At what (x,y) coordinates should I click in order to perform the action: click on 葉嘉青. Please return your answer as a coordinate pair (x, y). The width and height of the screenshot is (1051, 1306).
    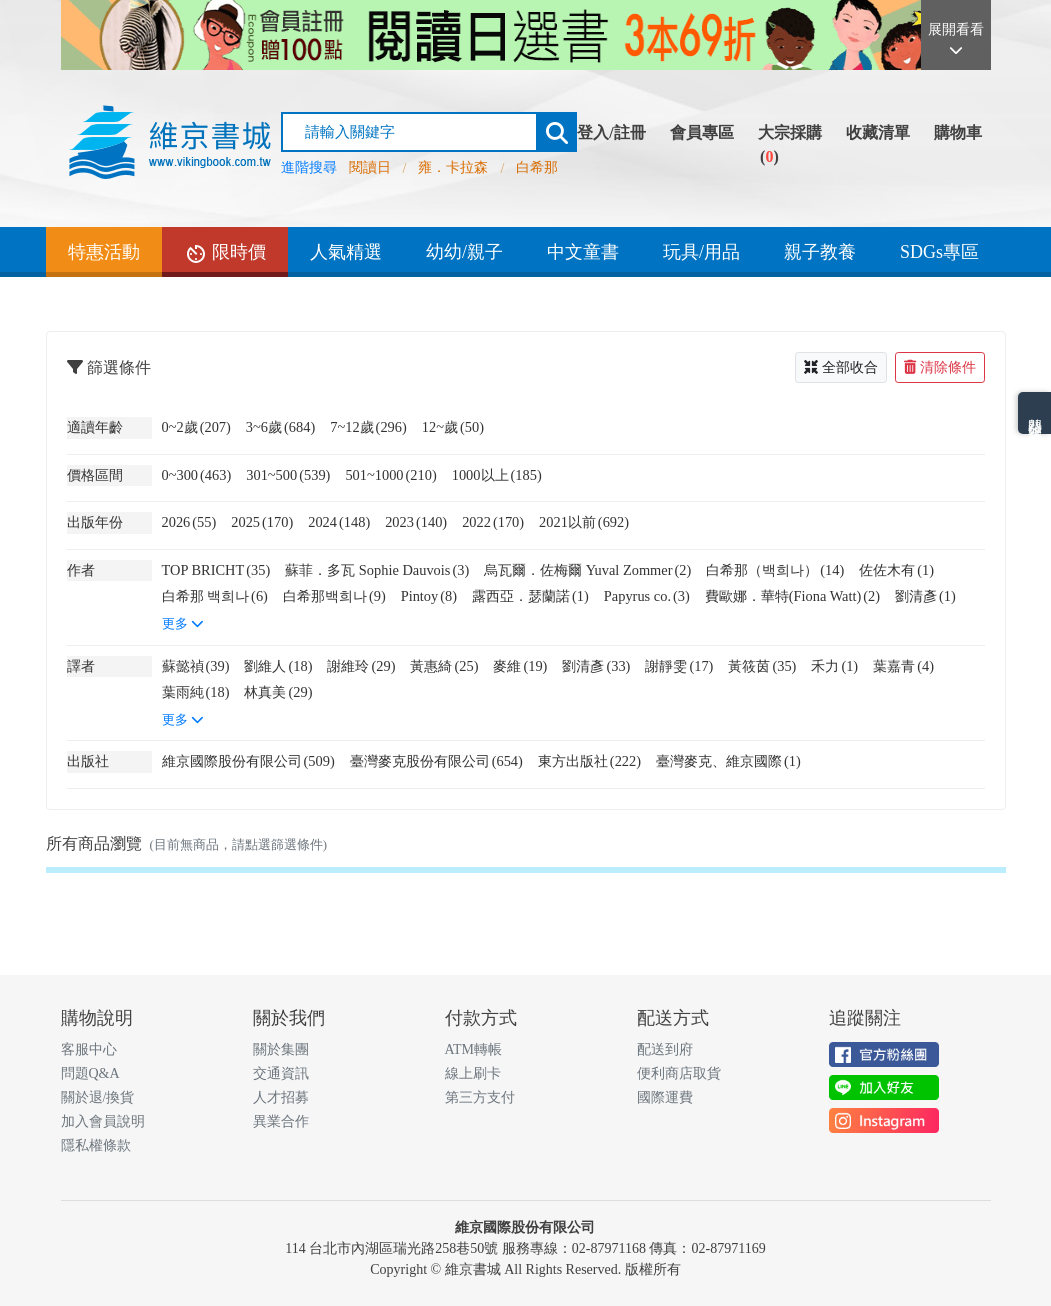
    Looking at the image, I should click on (903, 666).